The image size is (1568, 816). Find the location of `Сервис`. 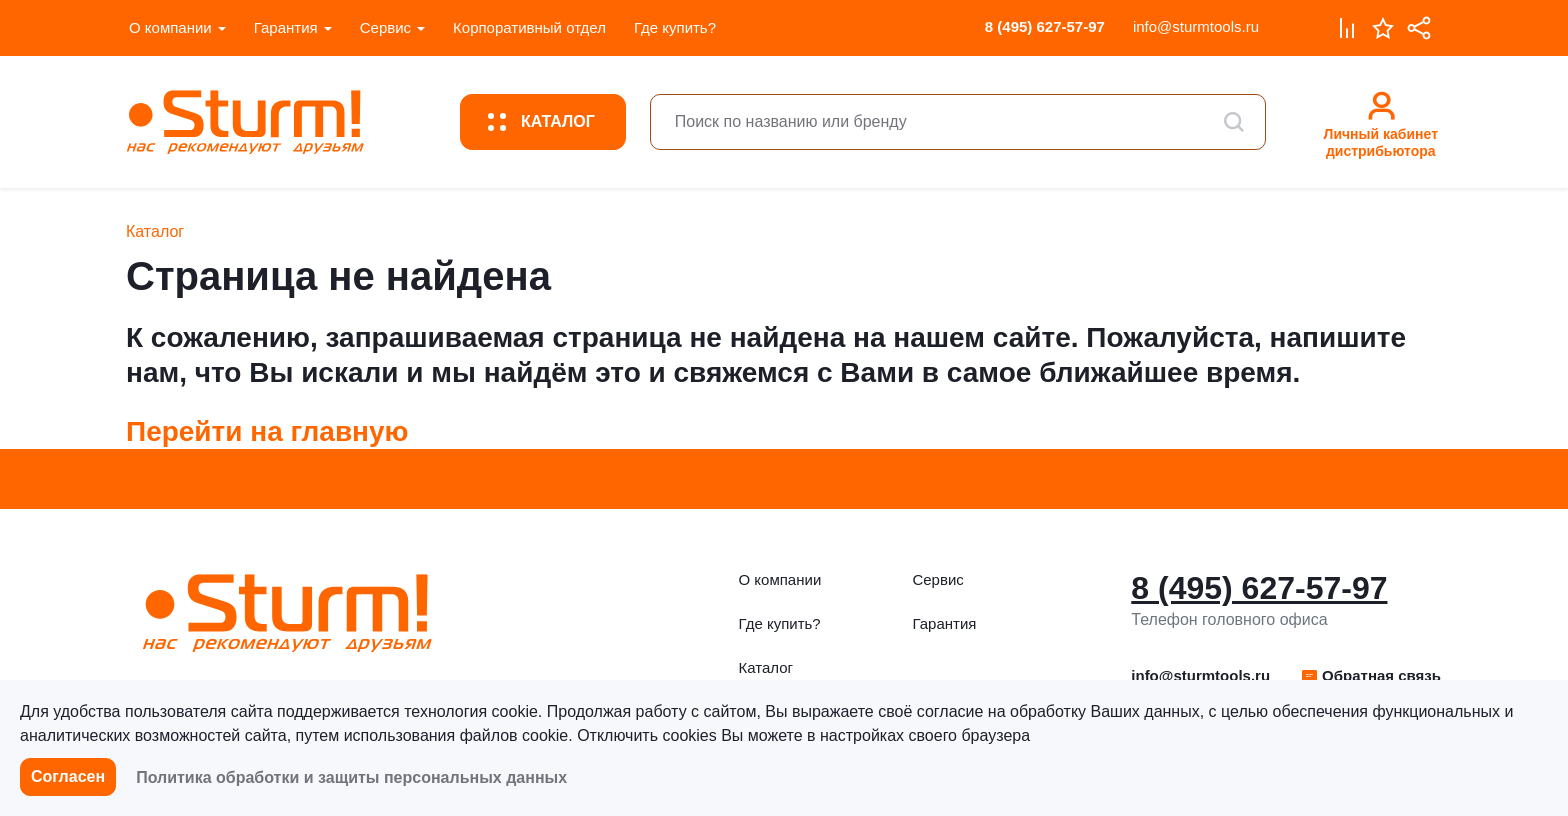

Сервис is located at coordinates (385, 27).